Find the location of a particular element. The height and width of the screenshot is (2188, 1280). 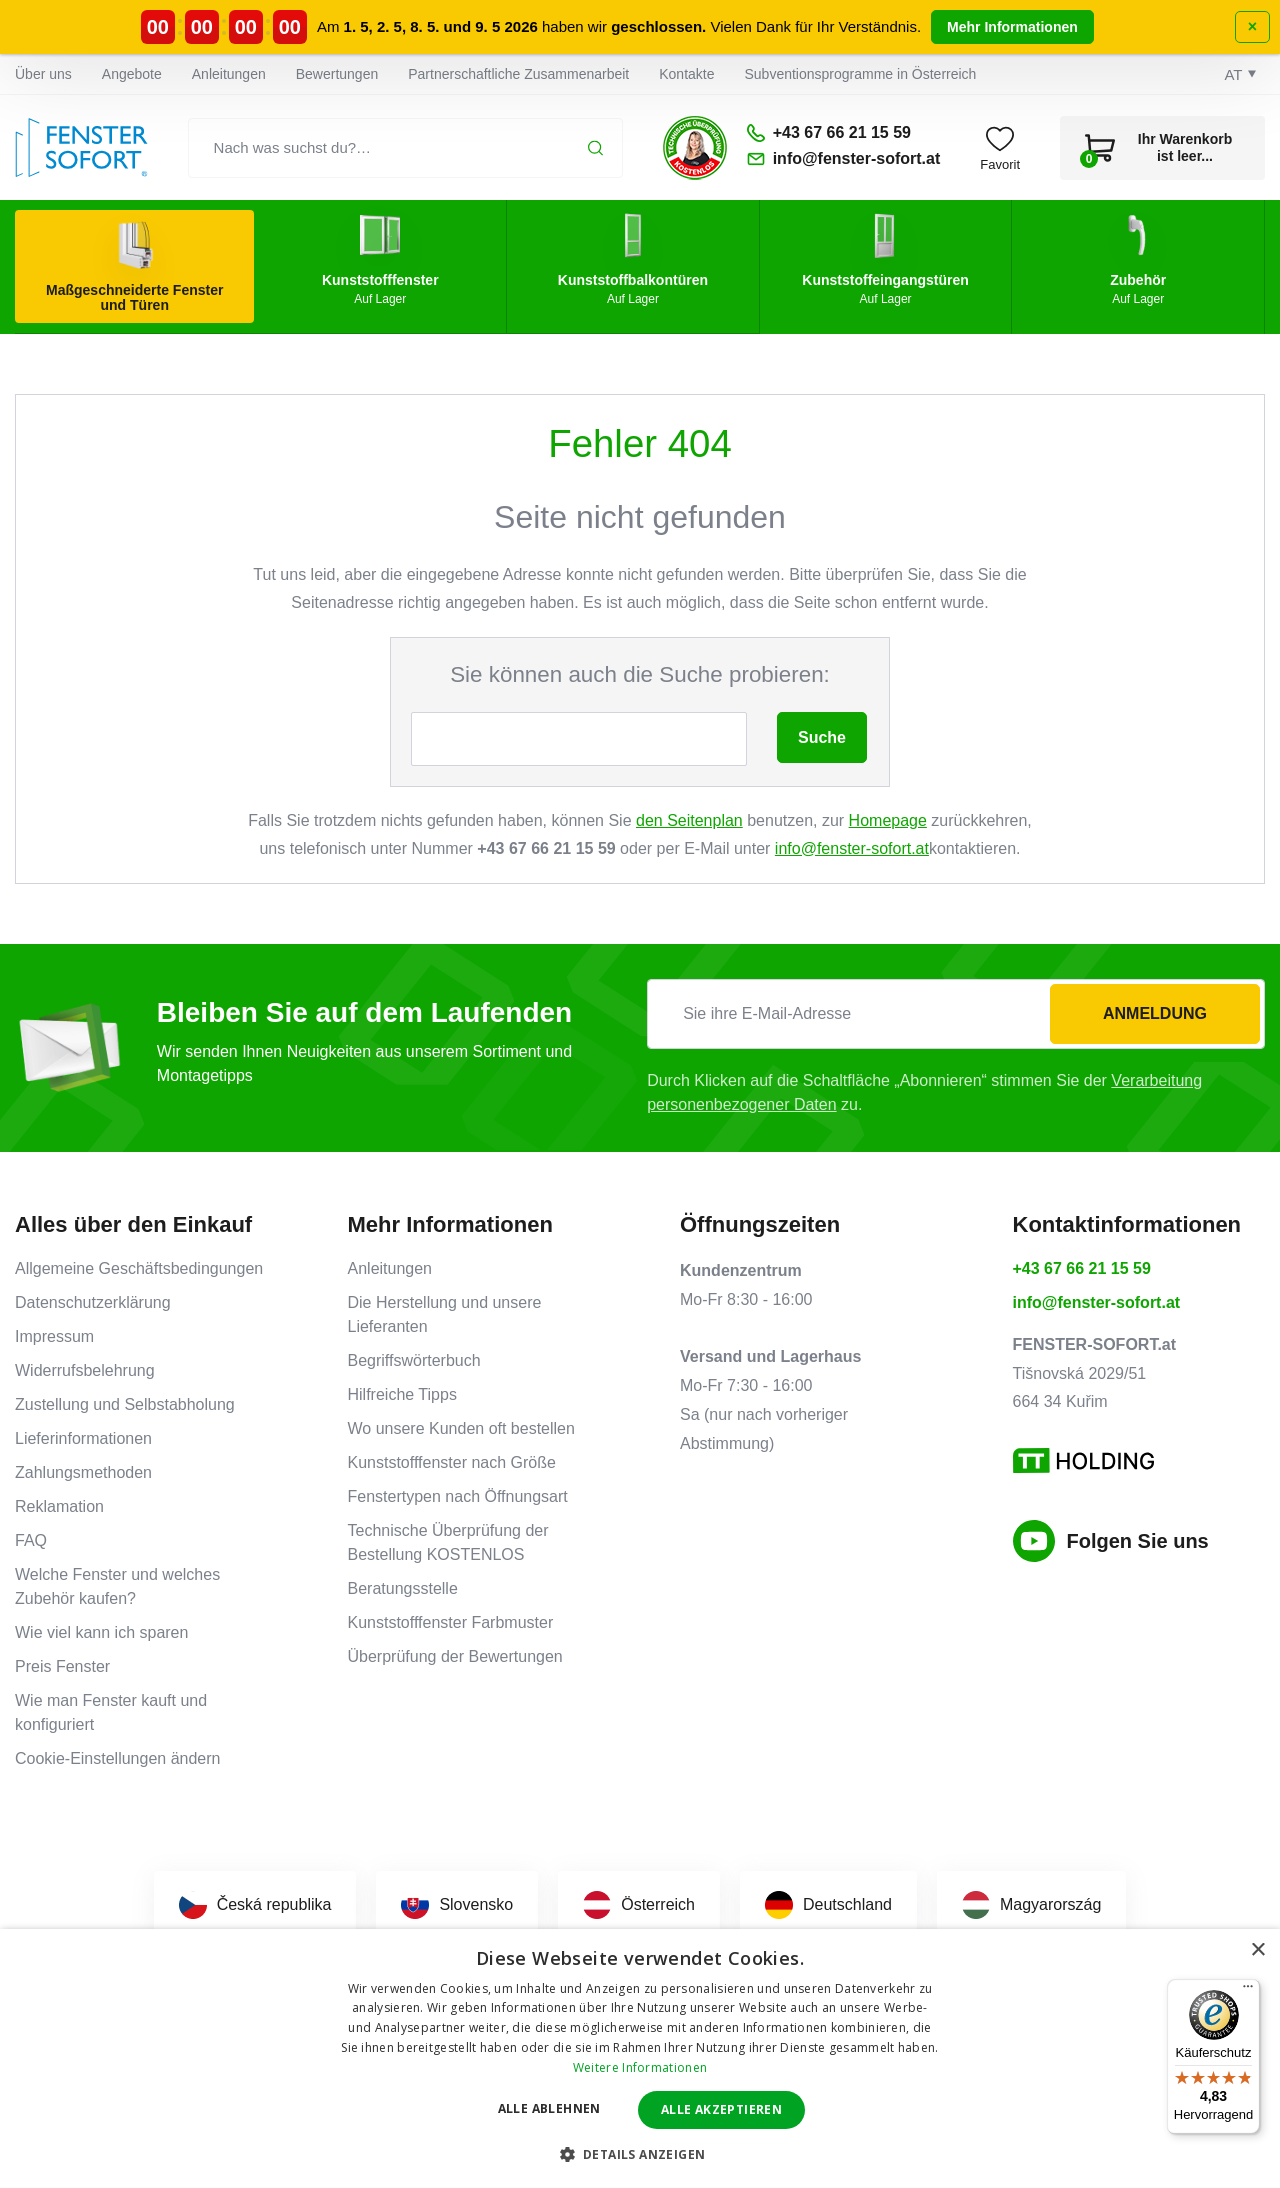

Reklamation is located at coordinates (59, 1506).